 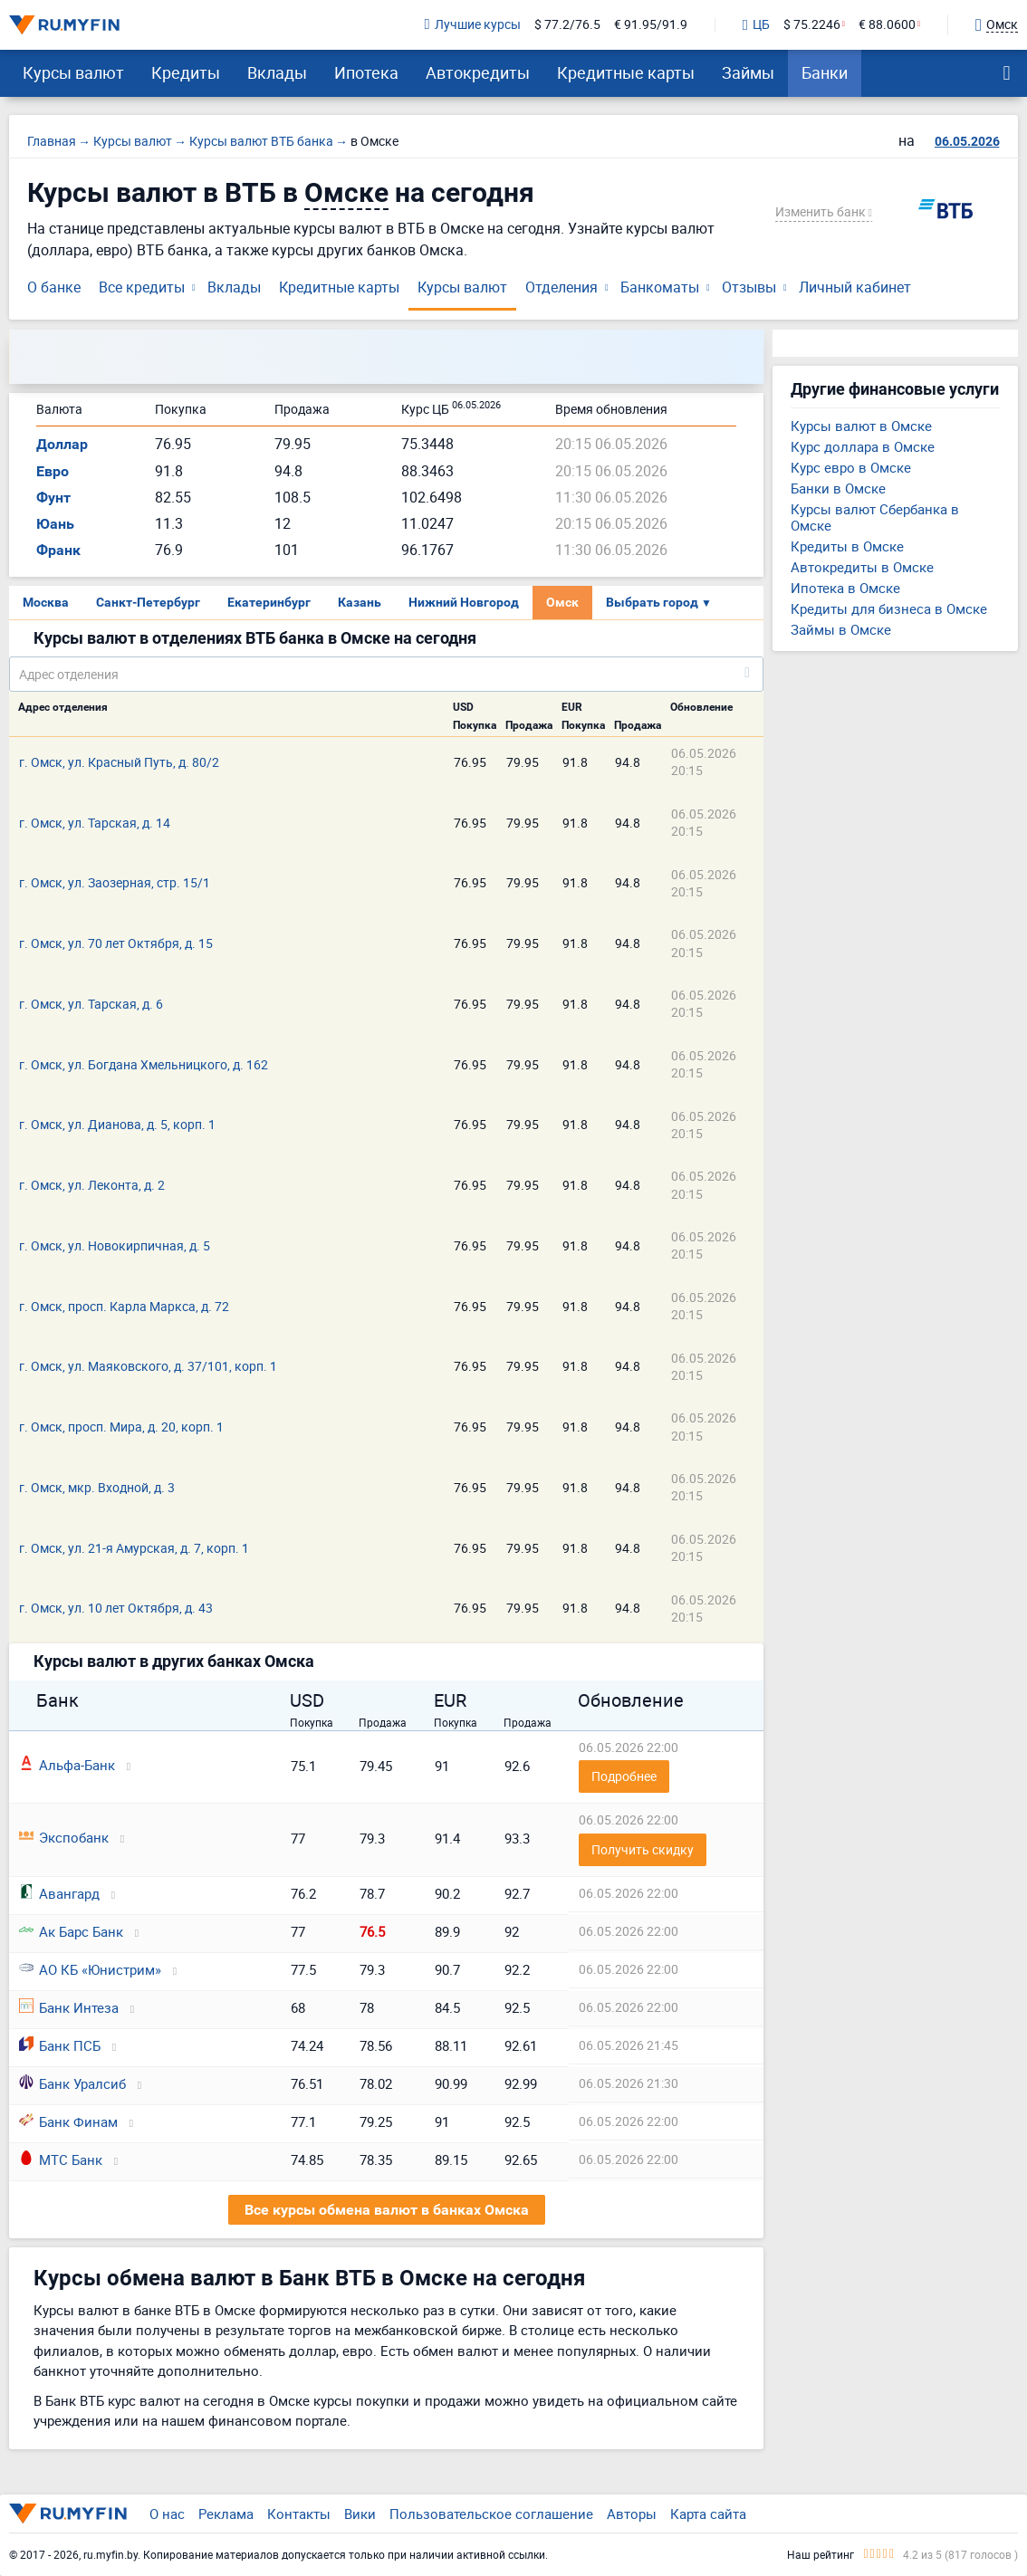 I want to click on г. Омск, ул. Дианова, д. 5, корп. 1, so click(x=117, y=1124).